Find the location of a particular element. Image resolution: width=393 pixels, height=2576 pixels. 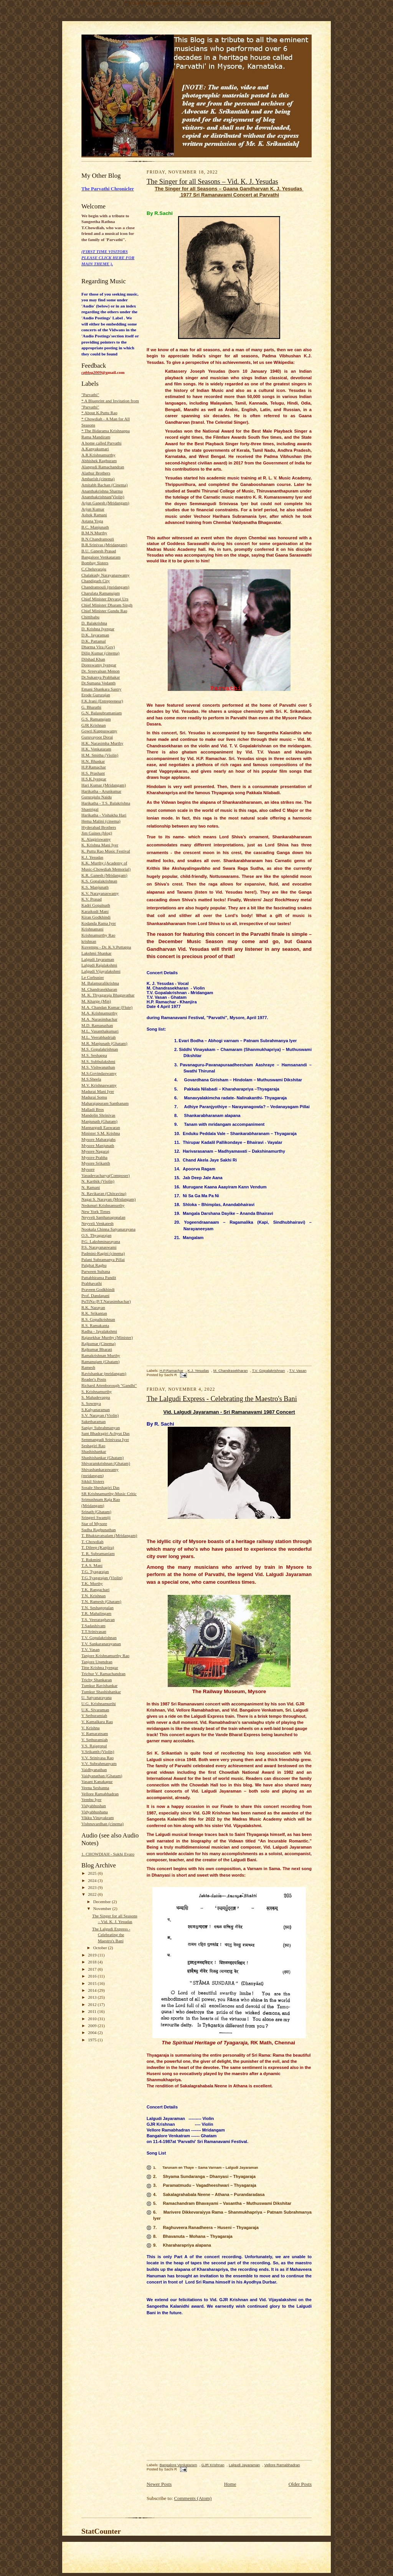

Star of Mysore is located at coordinates (94, 1523).